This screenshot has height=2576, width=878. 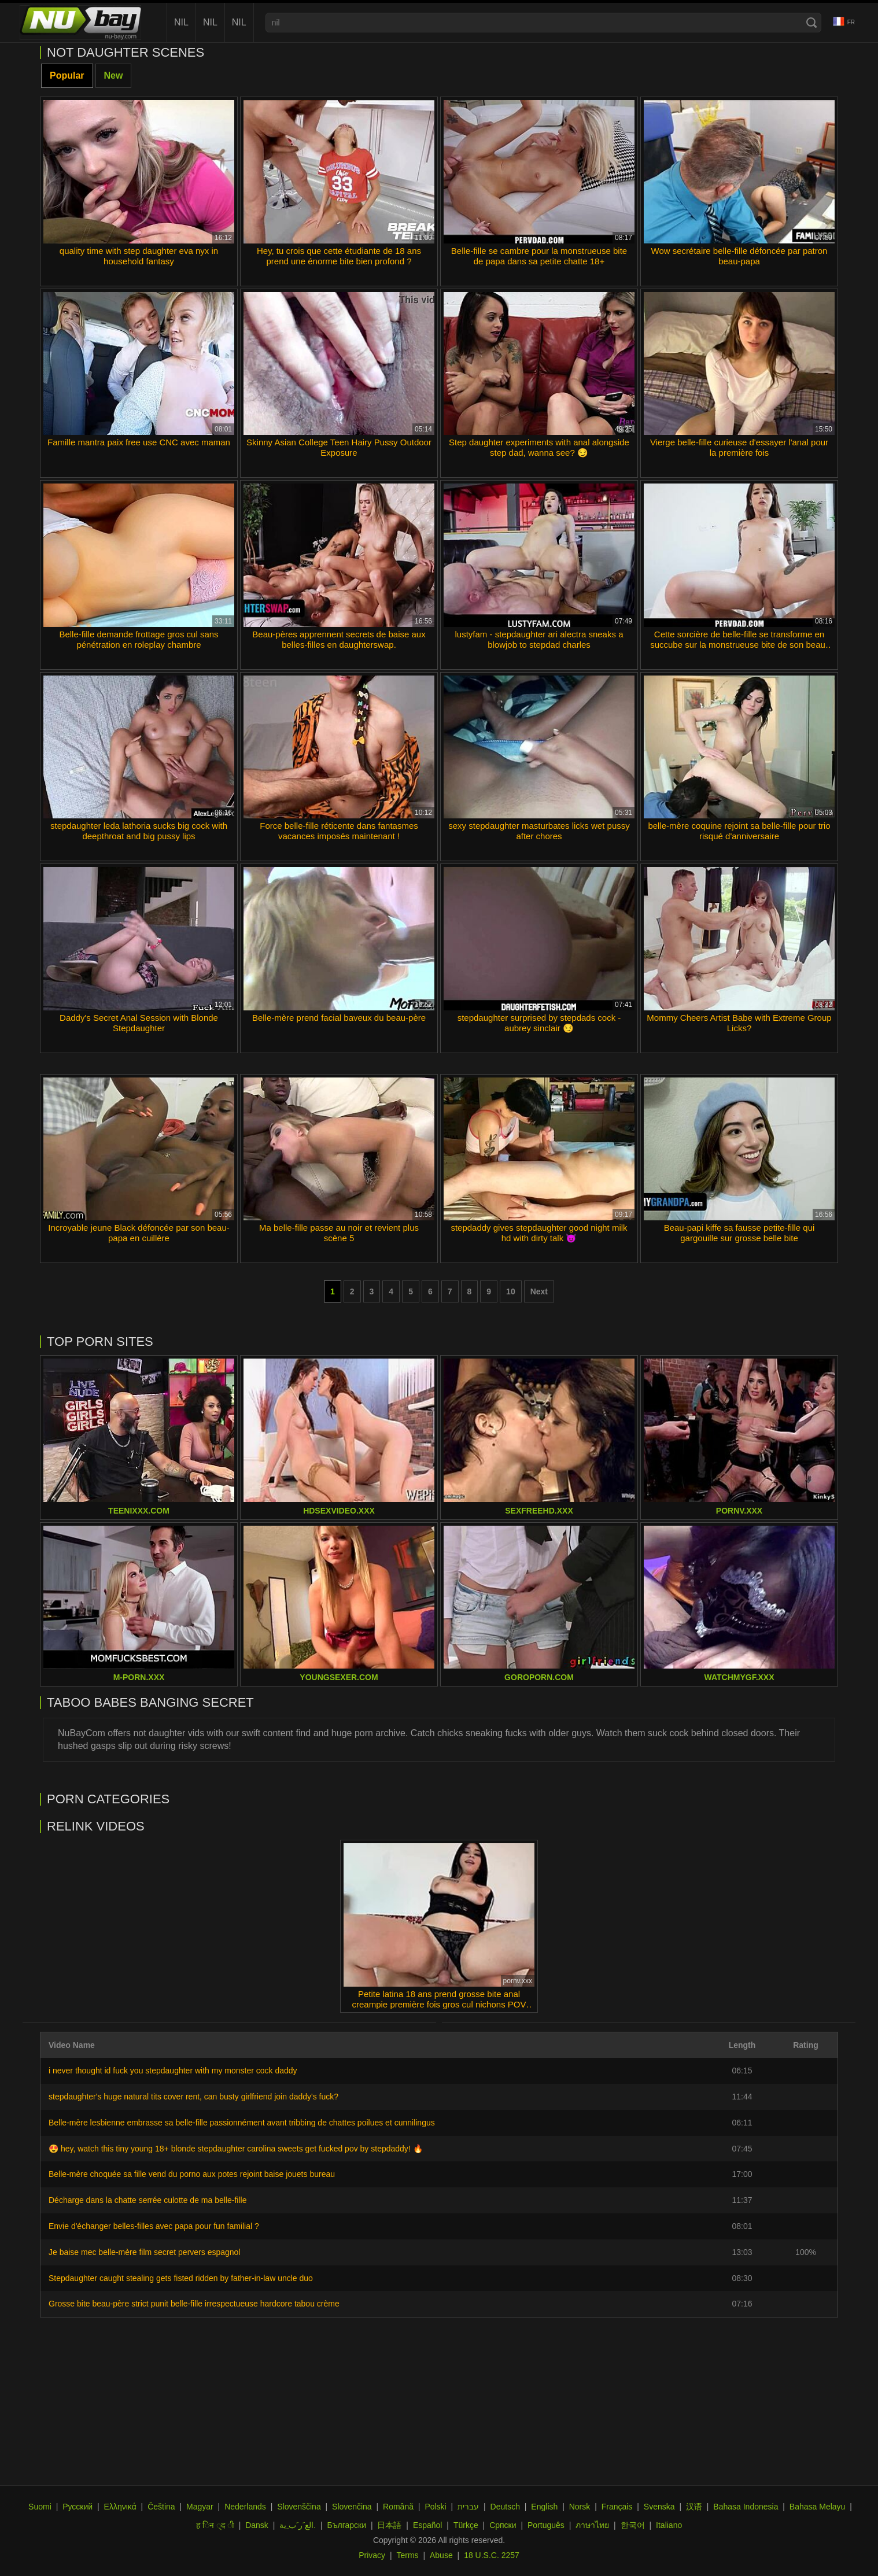 I want to click on English, so click(x=544, y=2506).